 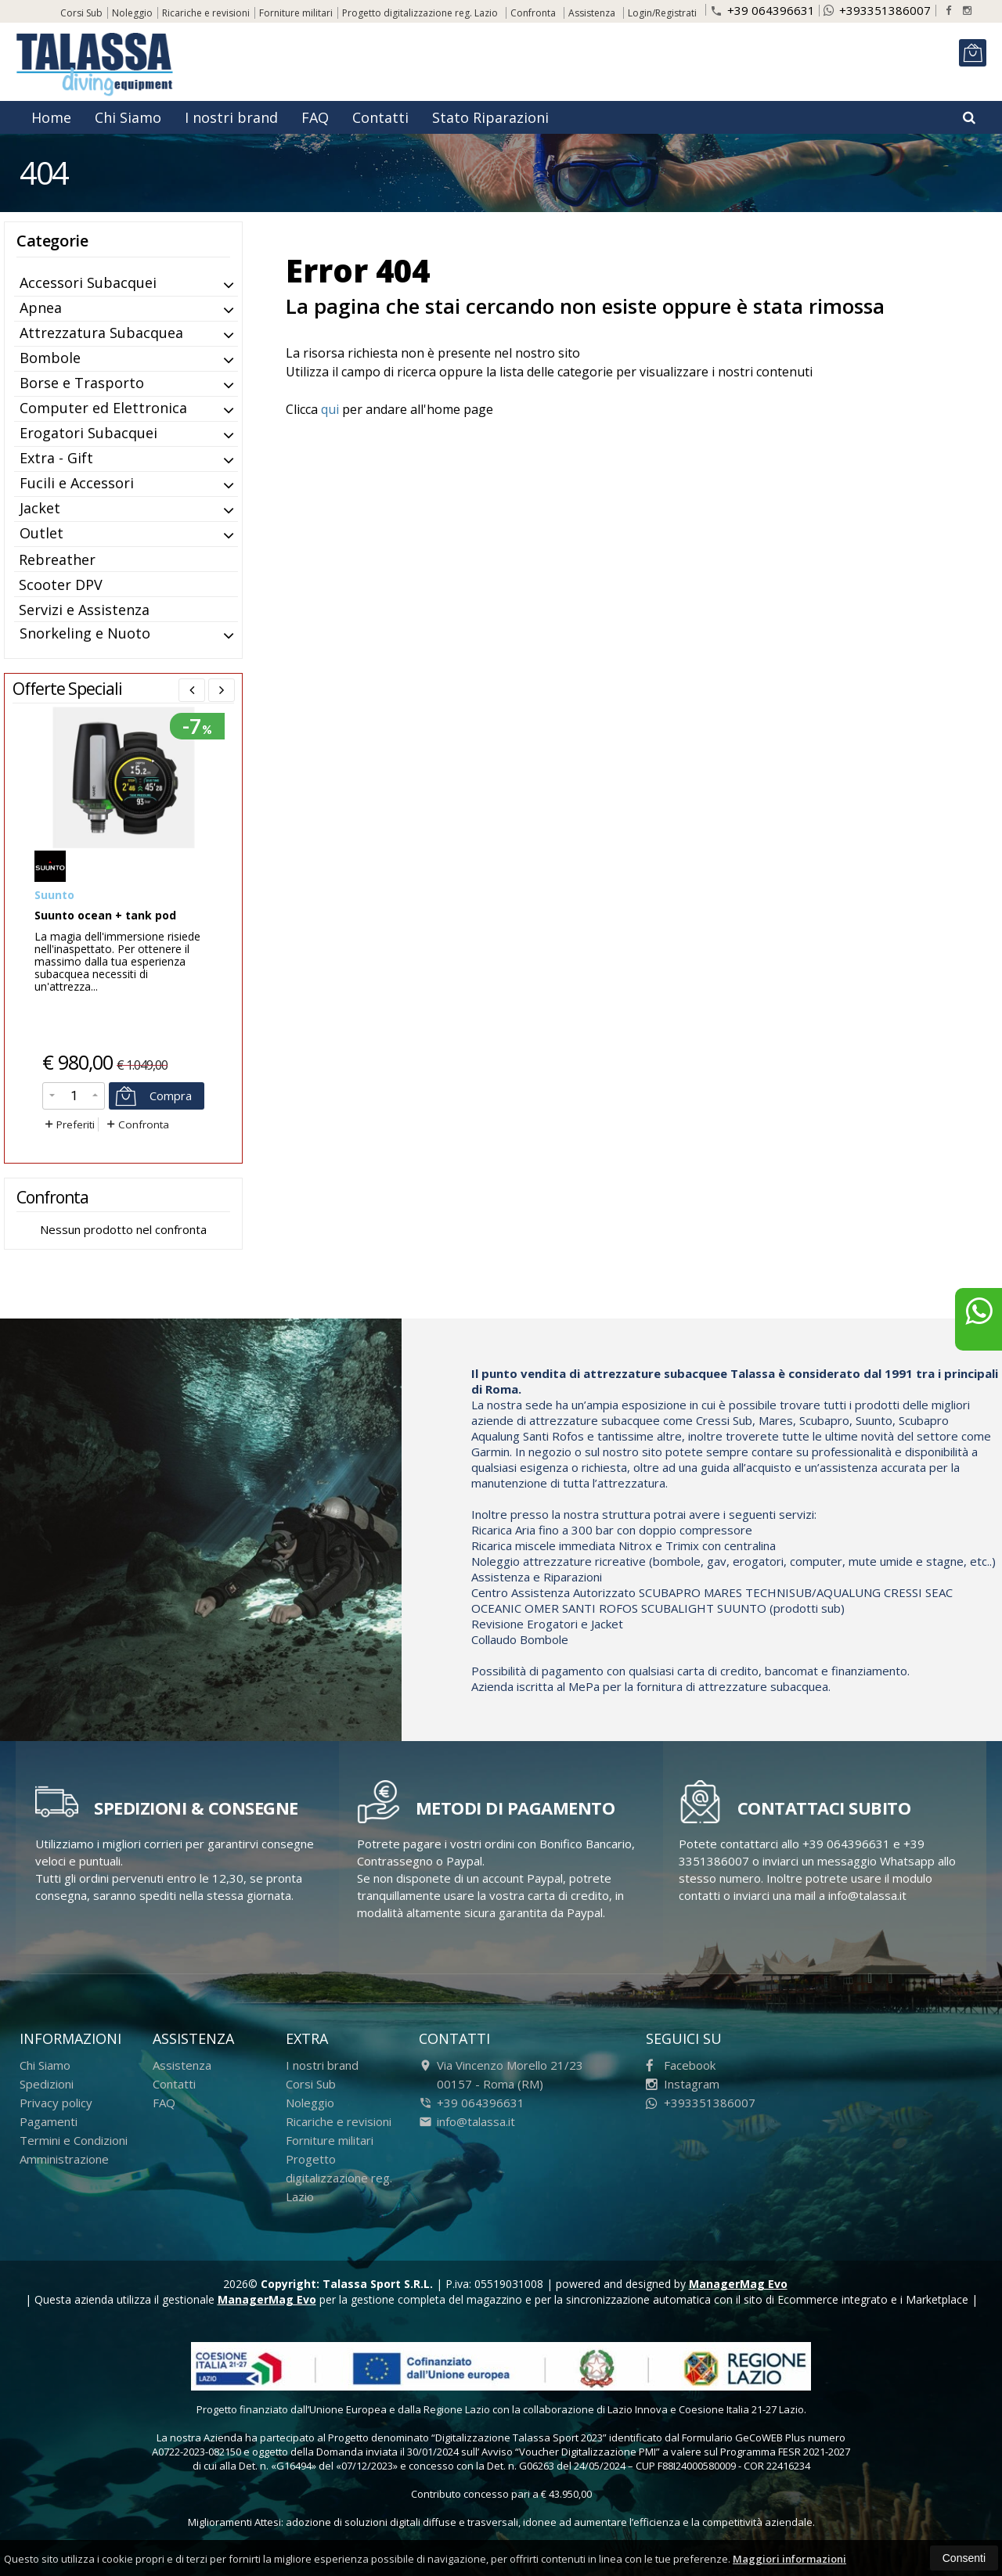 What do you see at coordinates (330, 409) in the screenshot?
I see `qui` at bounding box center [330, 409].